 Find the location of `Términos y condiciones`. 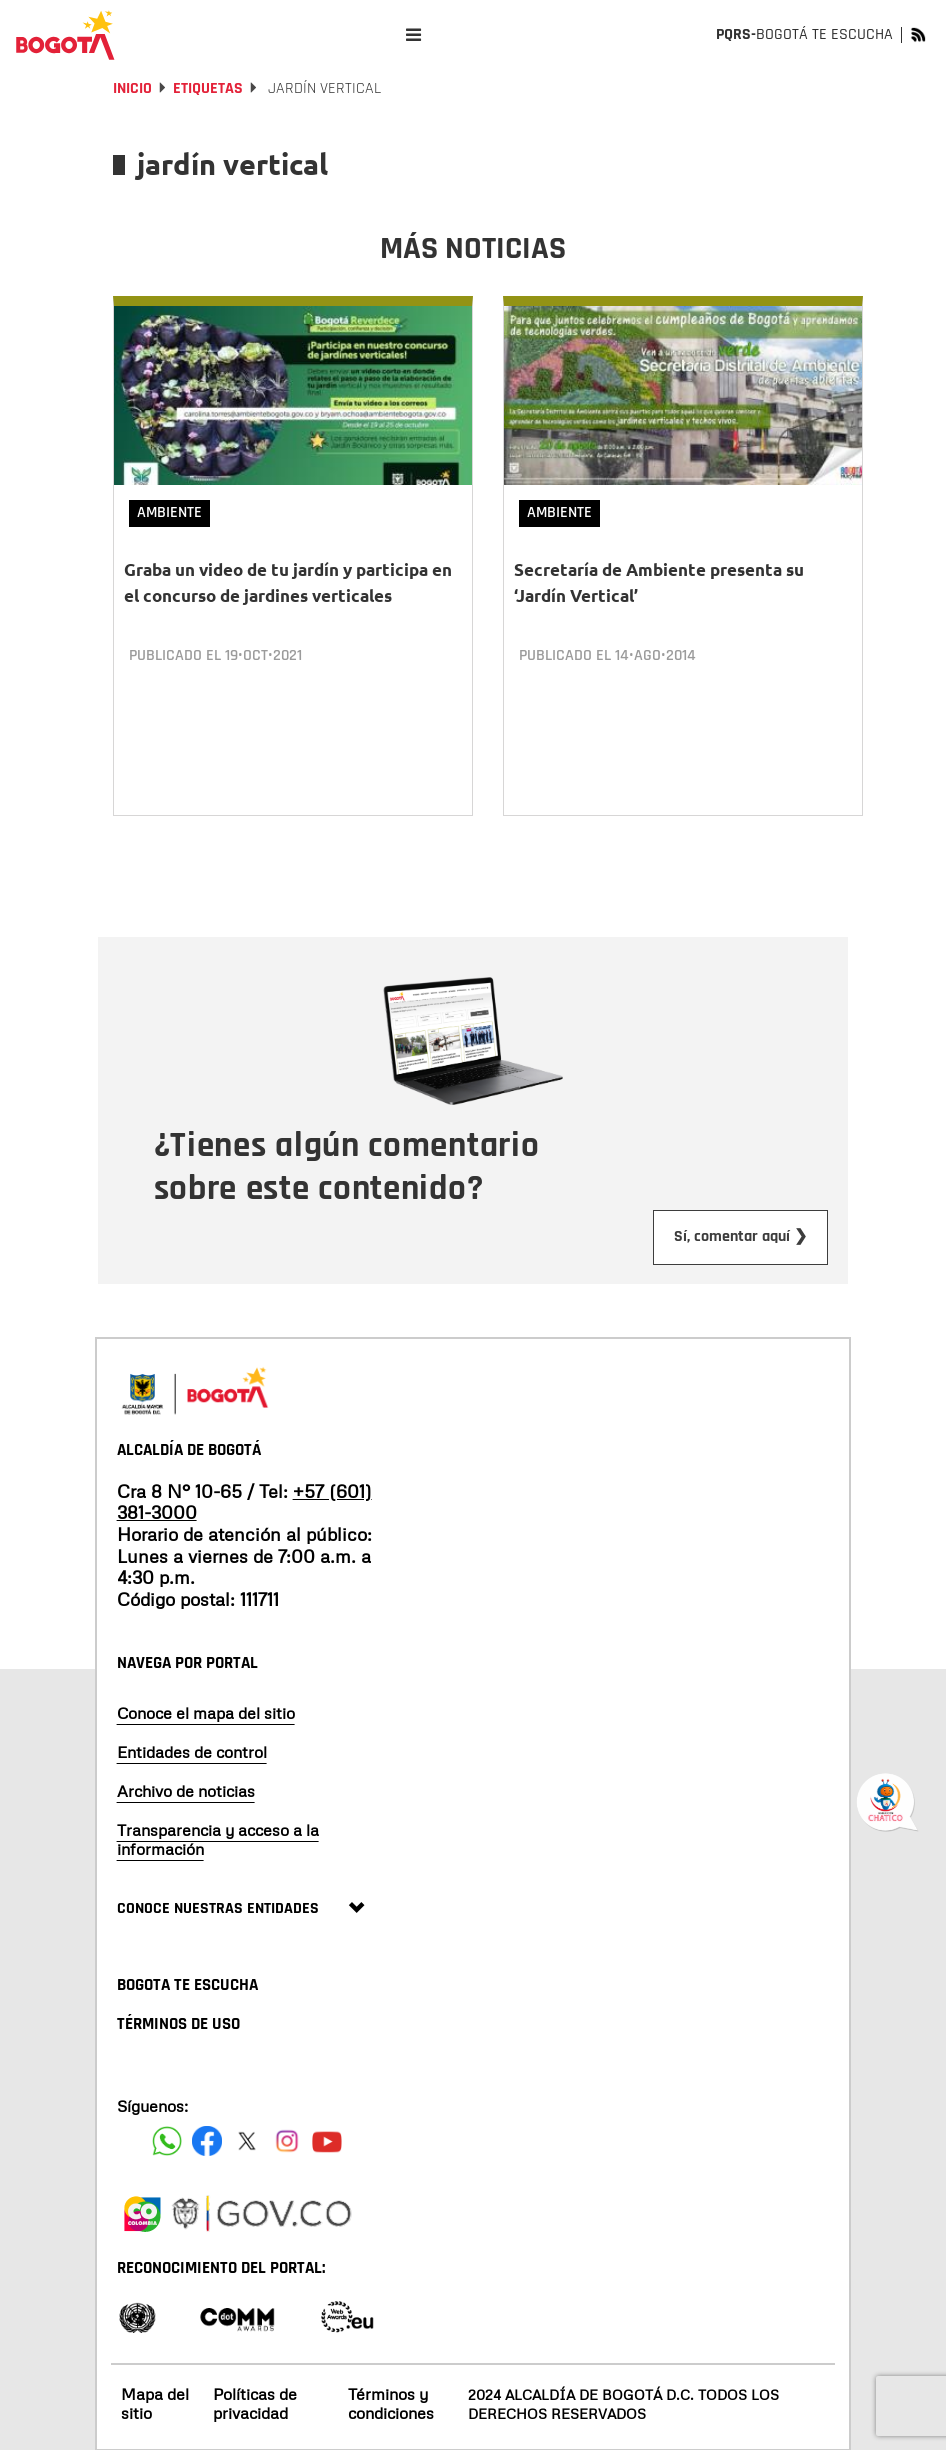

Términos y condiciones is located at coordinates (391, 2402).